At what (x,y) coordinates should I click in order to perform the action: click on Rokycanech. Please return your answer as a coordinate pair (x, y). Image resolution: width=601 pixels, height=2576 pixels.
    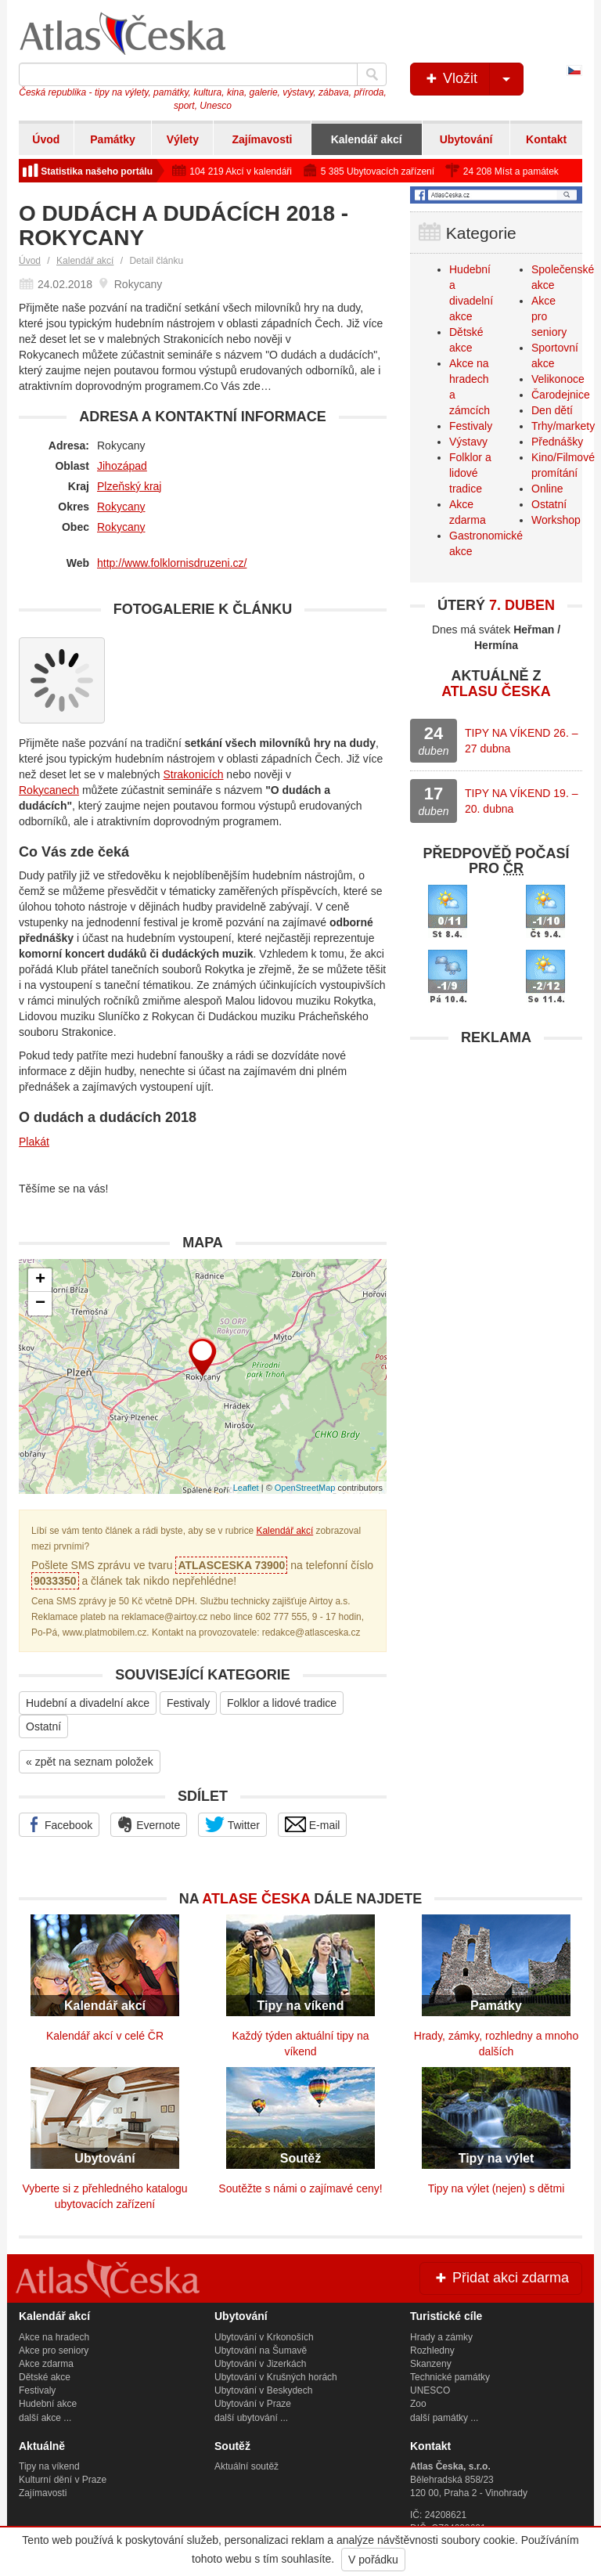
    Looking at the image, I should click on (49, 790).